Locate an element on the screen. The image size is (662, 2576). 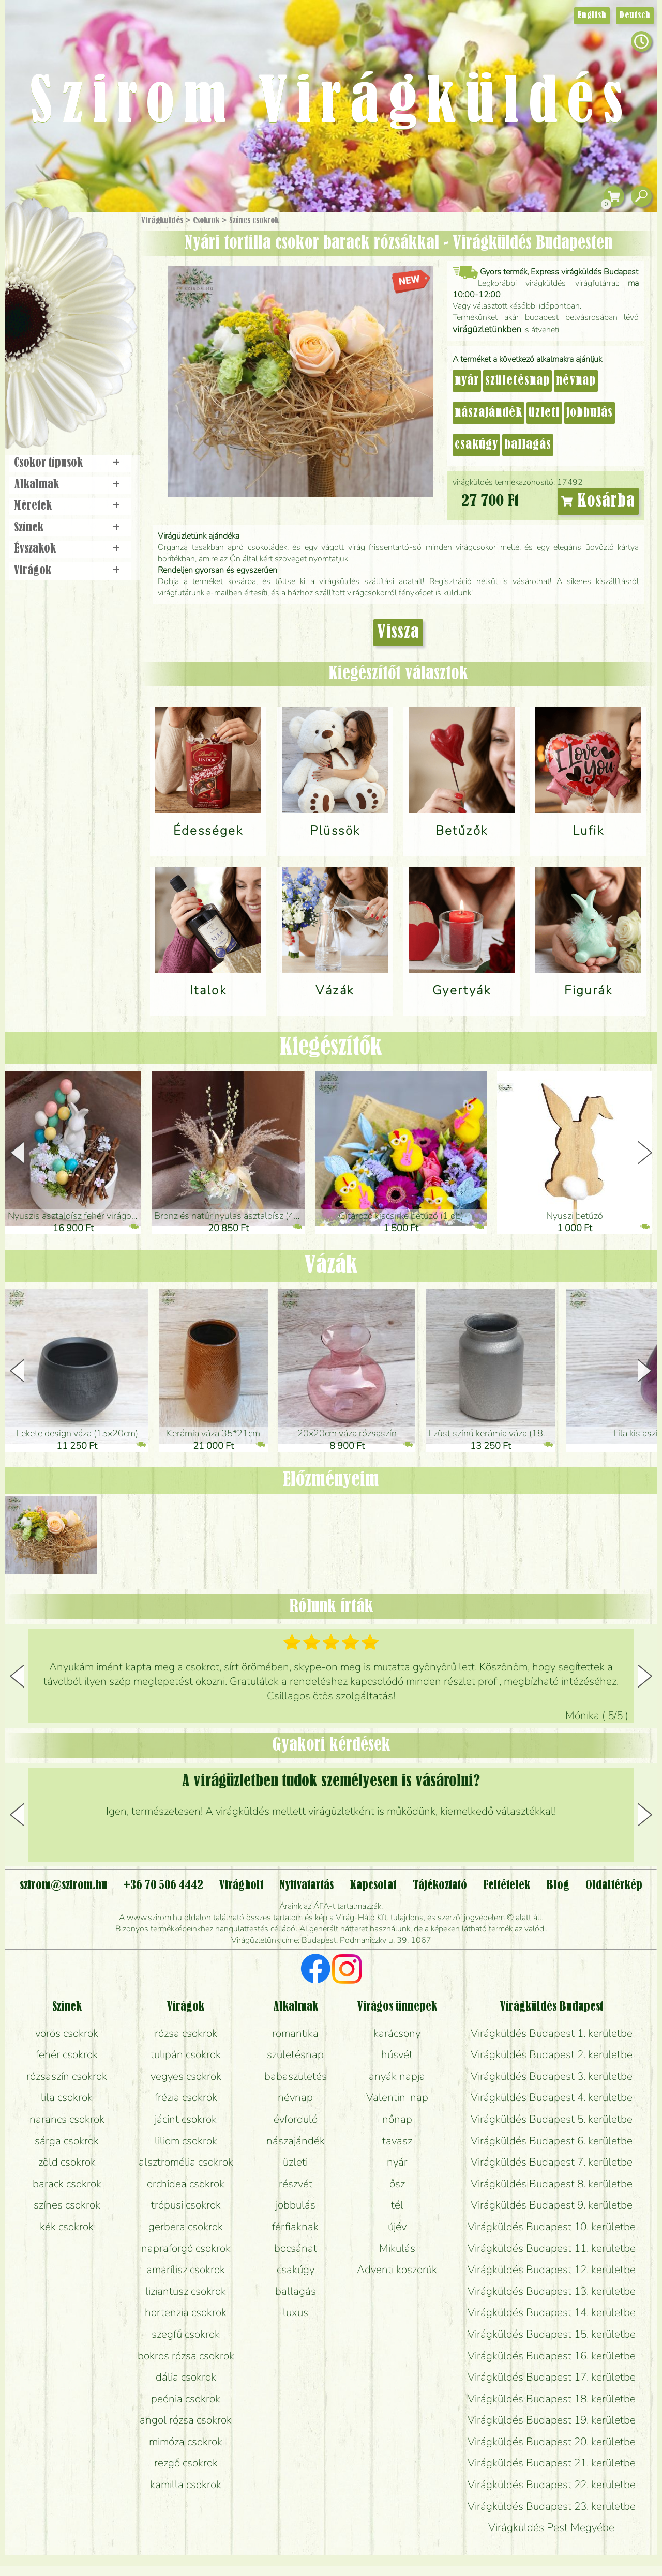
tulipán csokrok is located at coordinates (186, 2054).